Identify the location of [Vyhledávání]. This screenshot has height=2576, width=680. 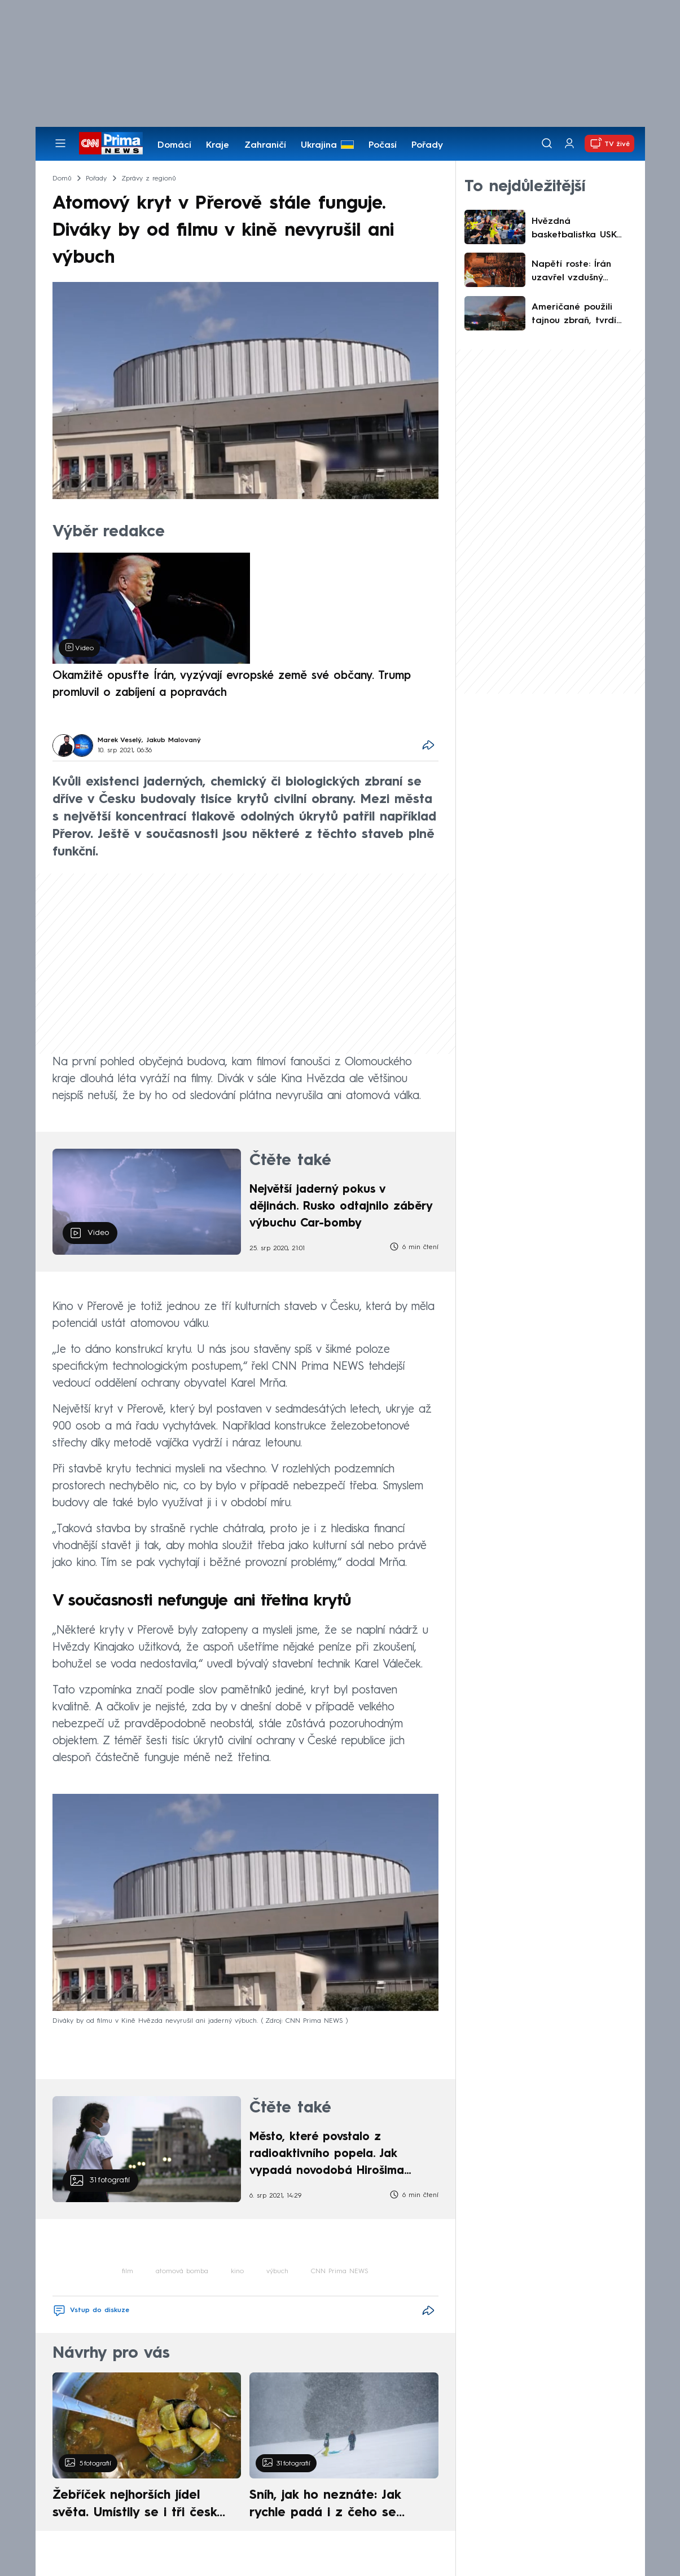
(547, 143).